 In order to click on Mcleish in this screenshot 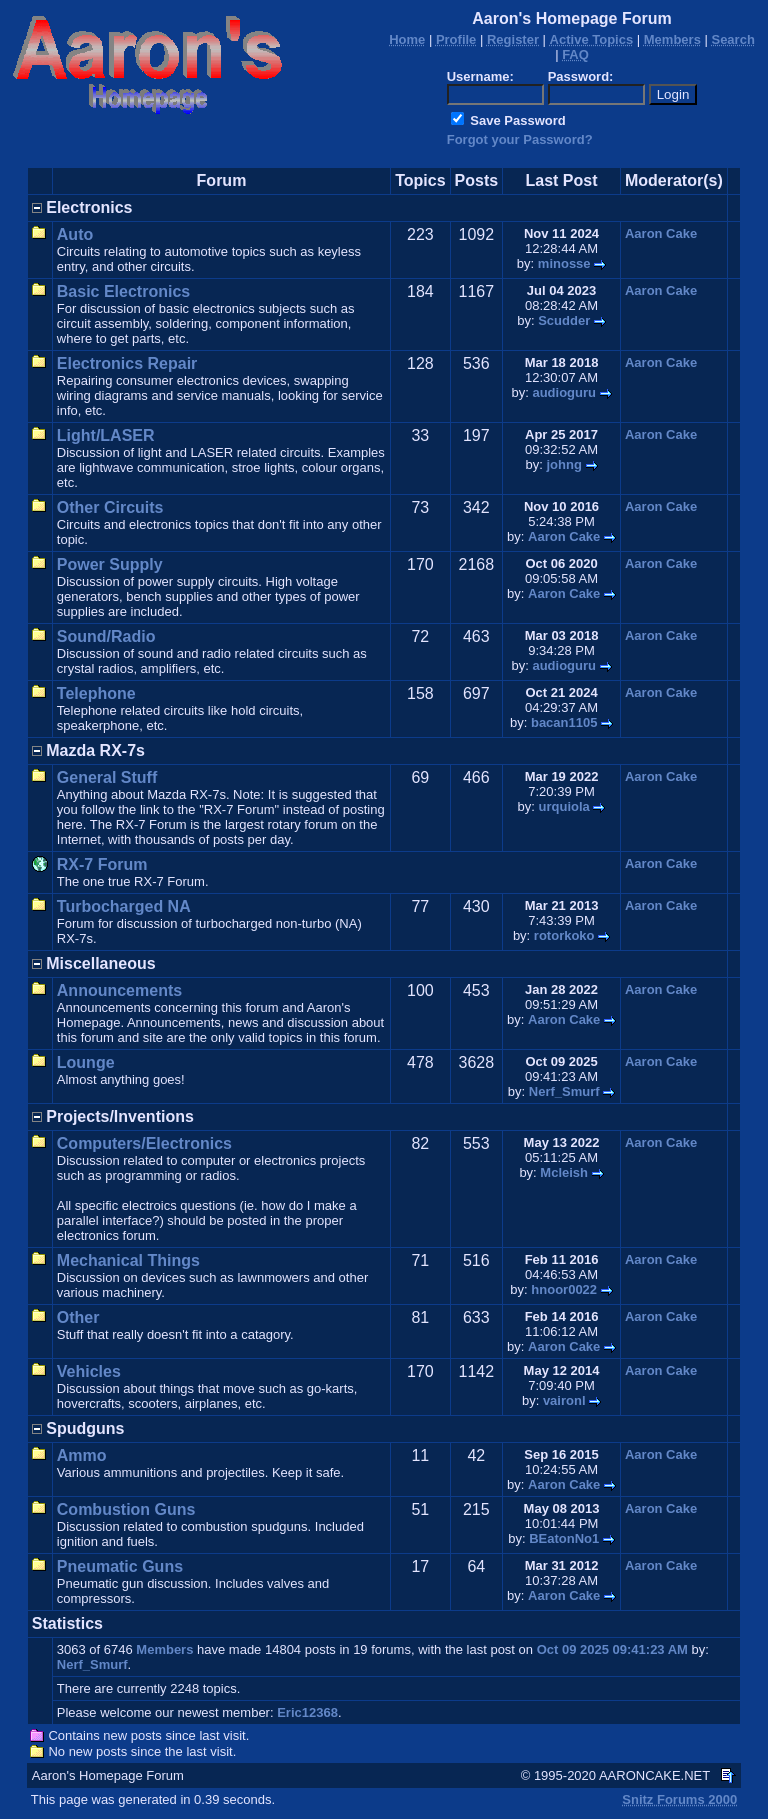, I will do `click(564, 1172)`.